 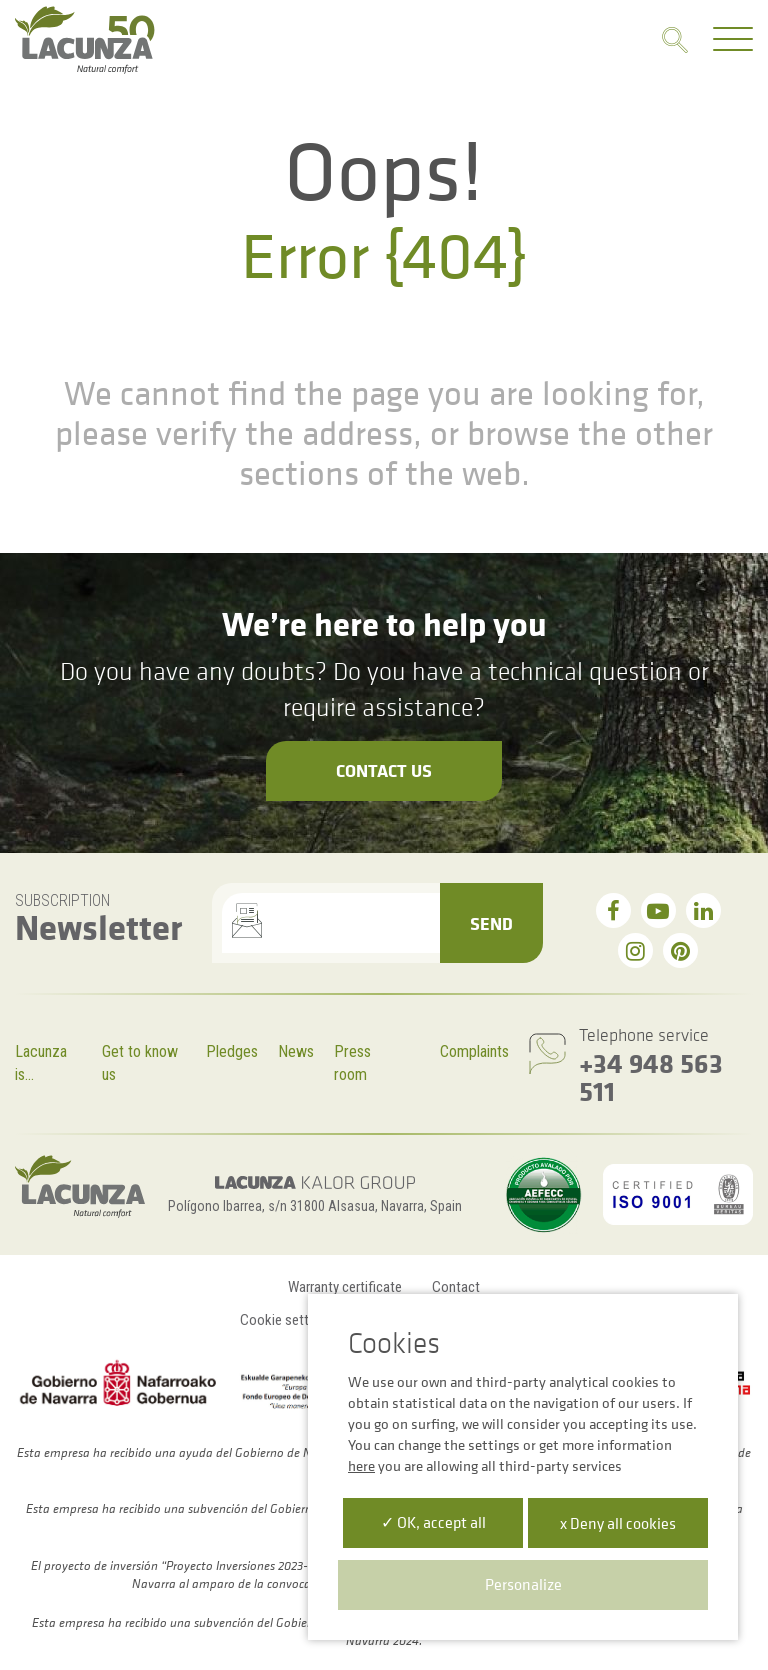 I want to click on [facebook], so click(x=613, y=910).